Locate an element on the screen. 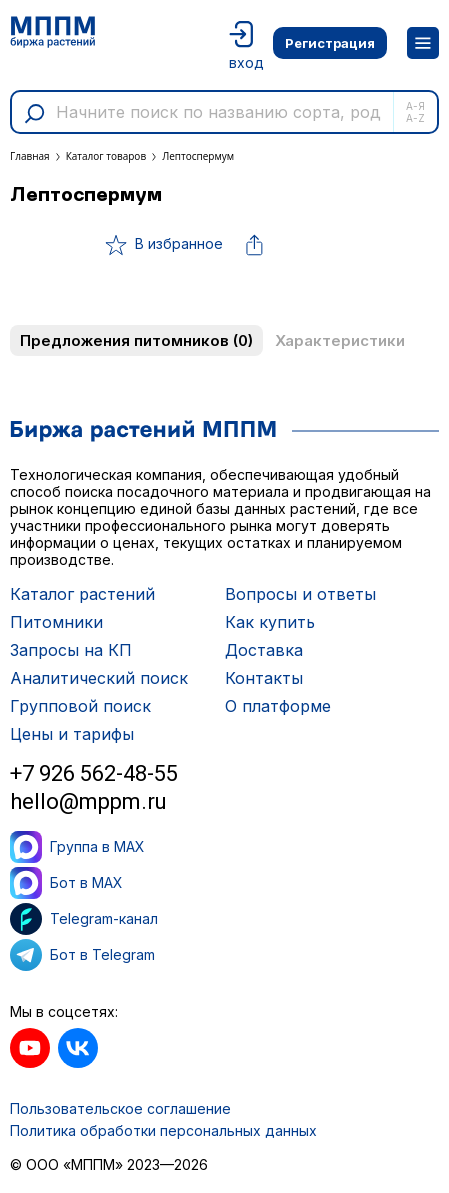 The image size is (449, 1193). Цены и тарифы is located at coordinates (72, 734).